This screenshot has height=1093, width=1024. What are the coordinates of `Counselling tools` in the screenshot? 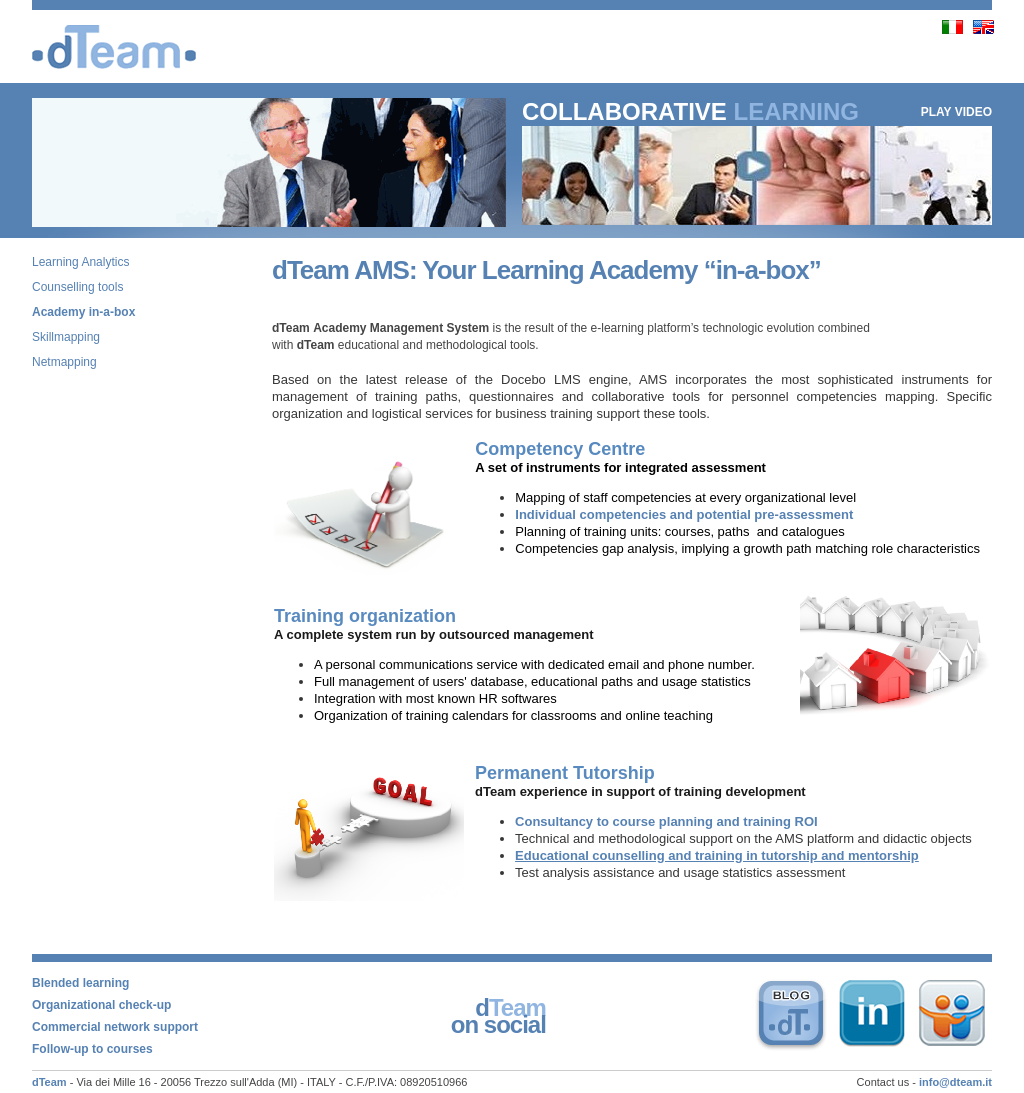 It's located at (77, 287).